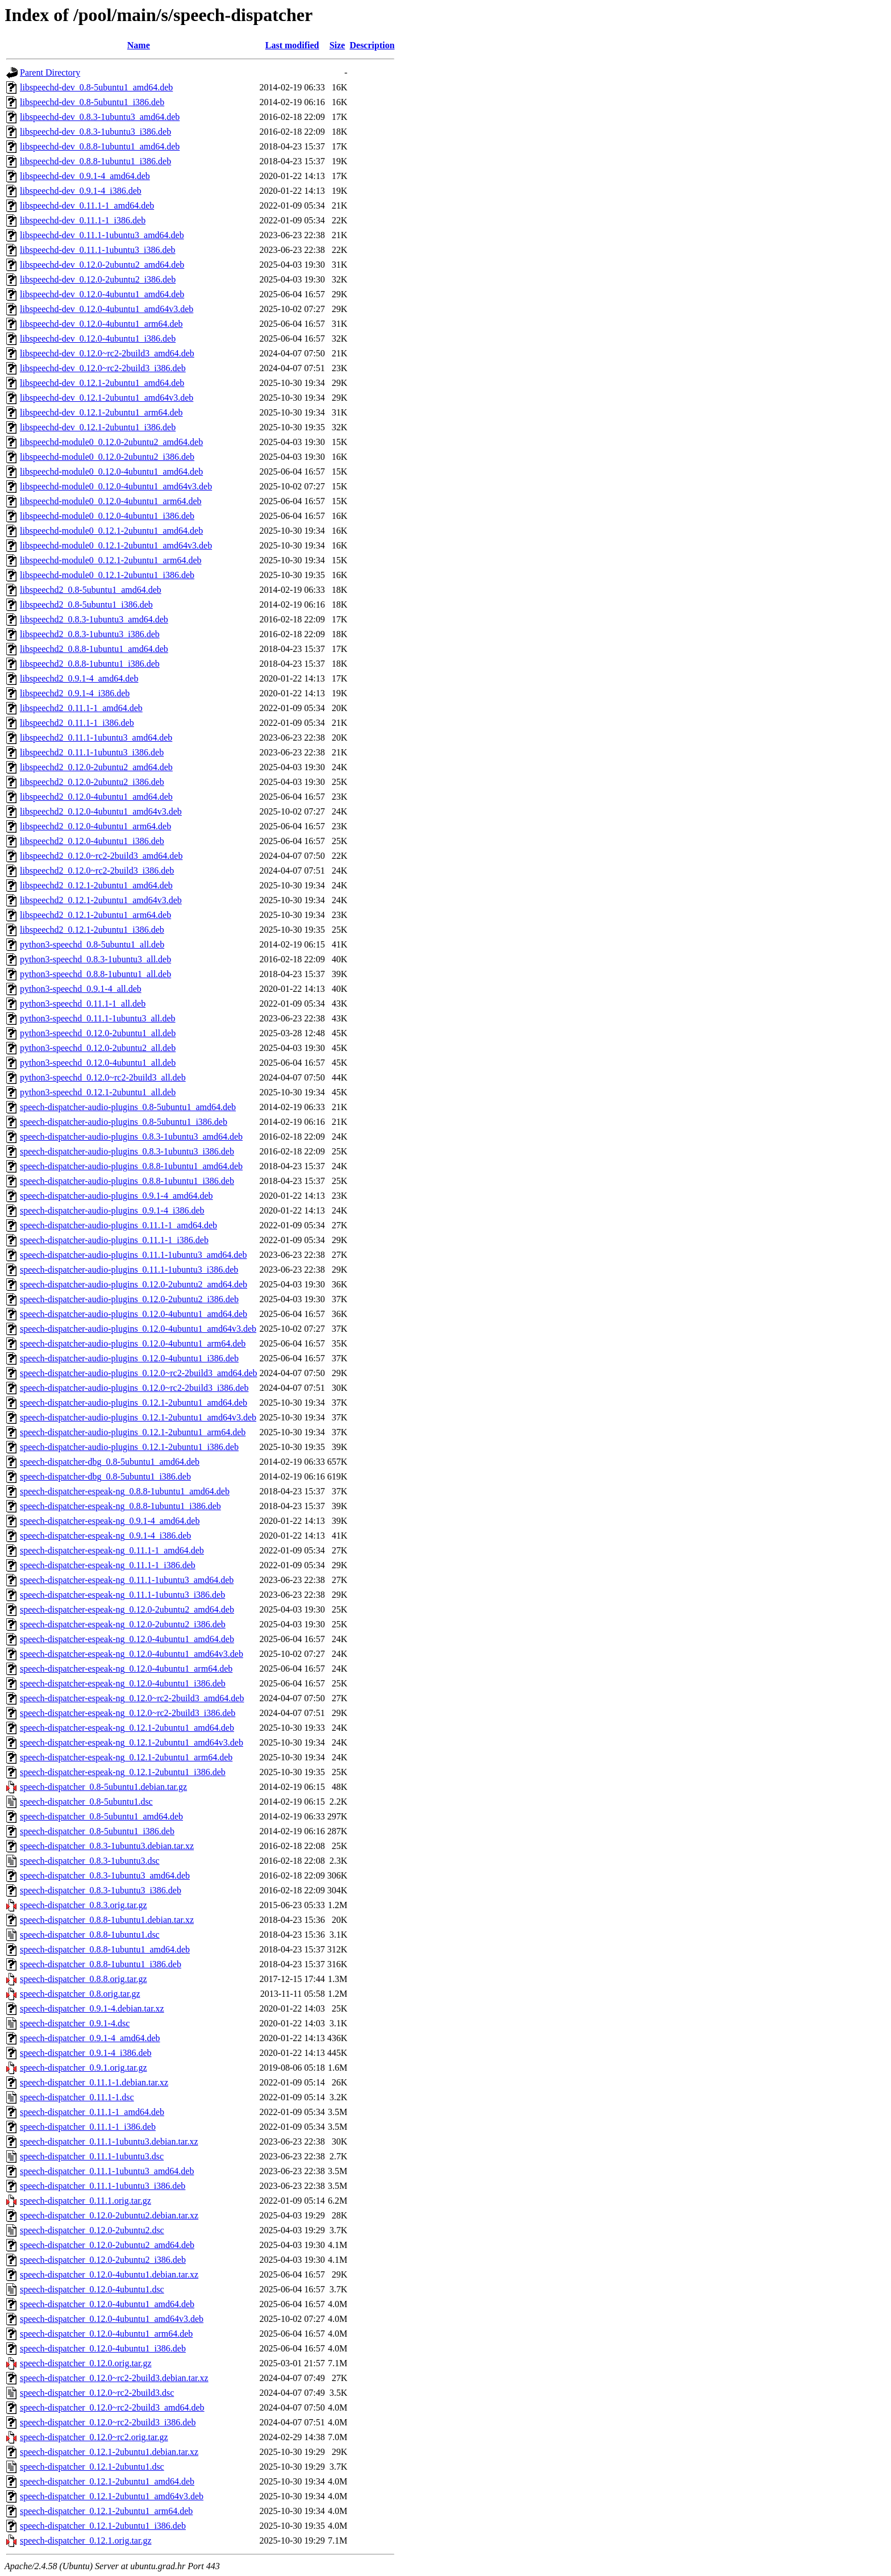 Image resolution: width=891 pixels, height=2576 pixels. What do you see at coordinates (101, 324) in the screenshot?
I see `libspeechd-dev_0.12.0-4ubuntu1_arm64.deb` at bounding box center [101, 324].